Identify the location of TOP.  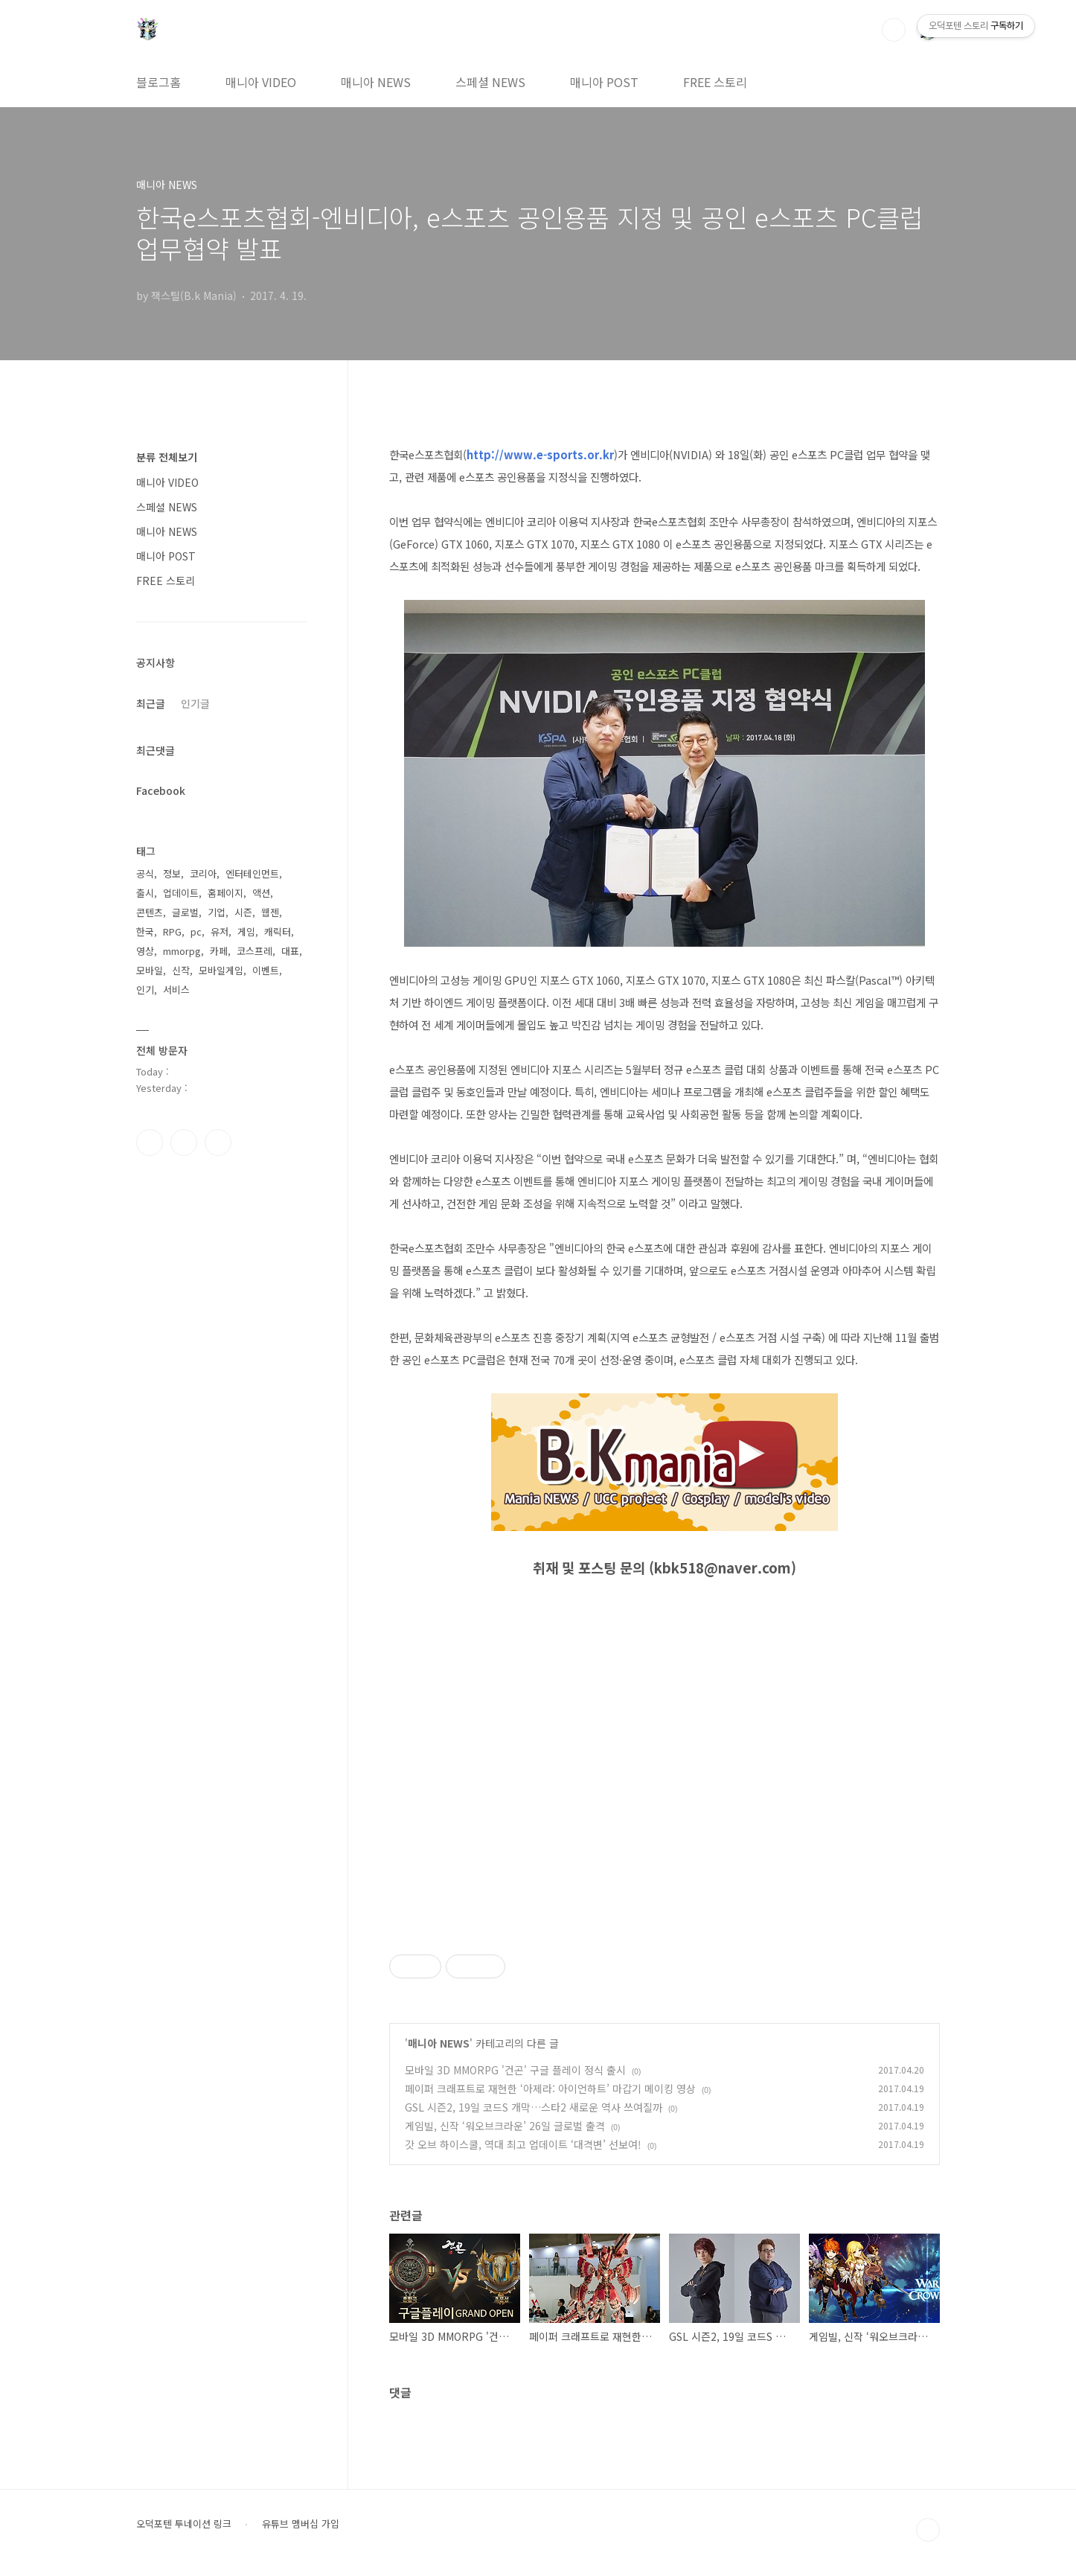
(928, 2530).